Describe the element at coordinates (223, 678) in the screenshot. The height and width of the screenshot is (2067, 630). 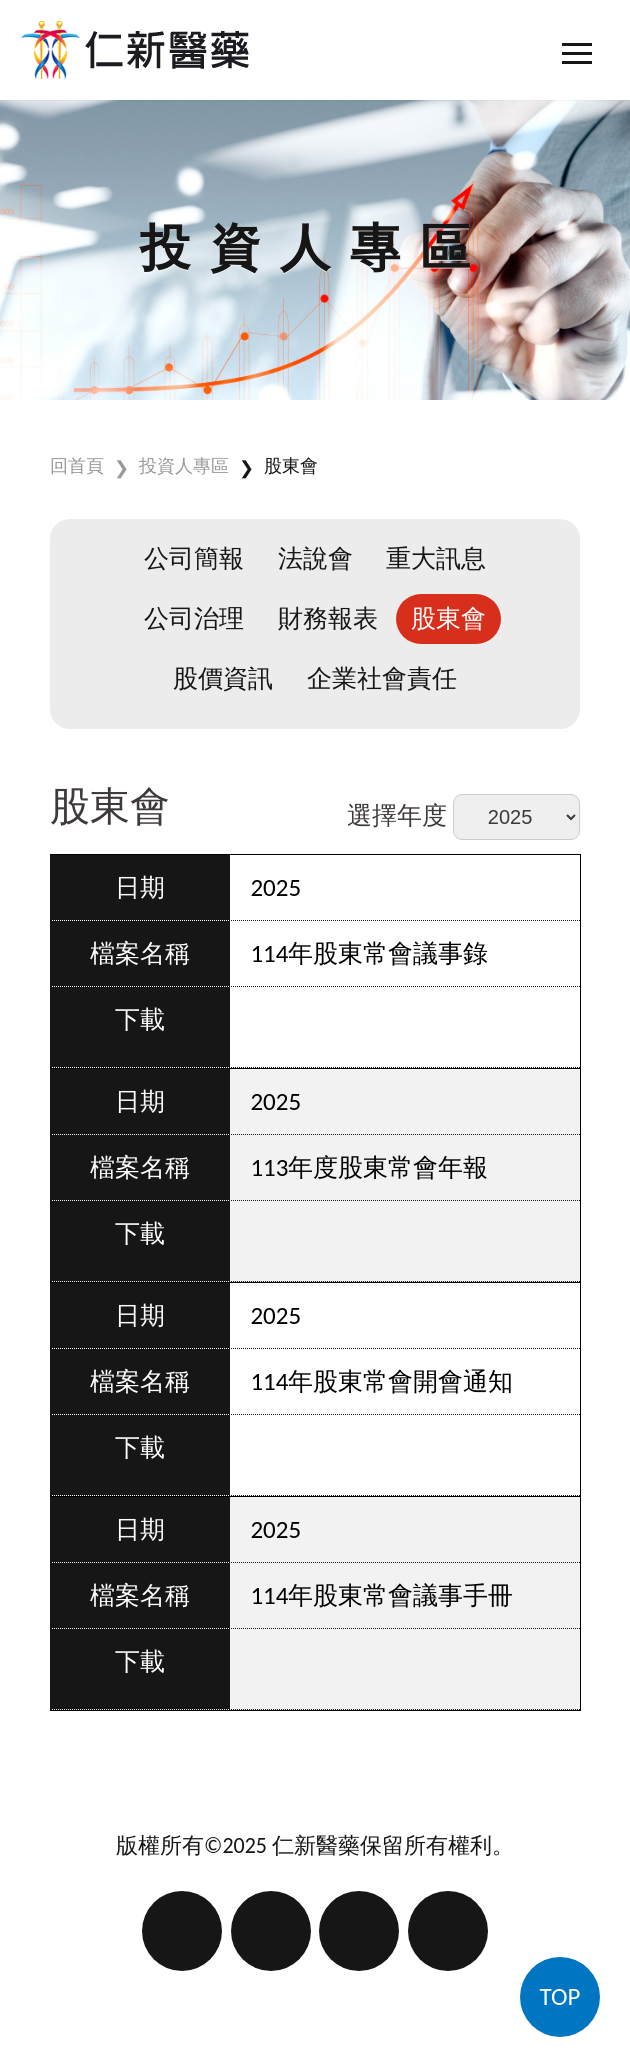
I see `股價資訊` at that location.